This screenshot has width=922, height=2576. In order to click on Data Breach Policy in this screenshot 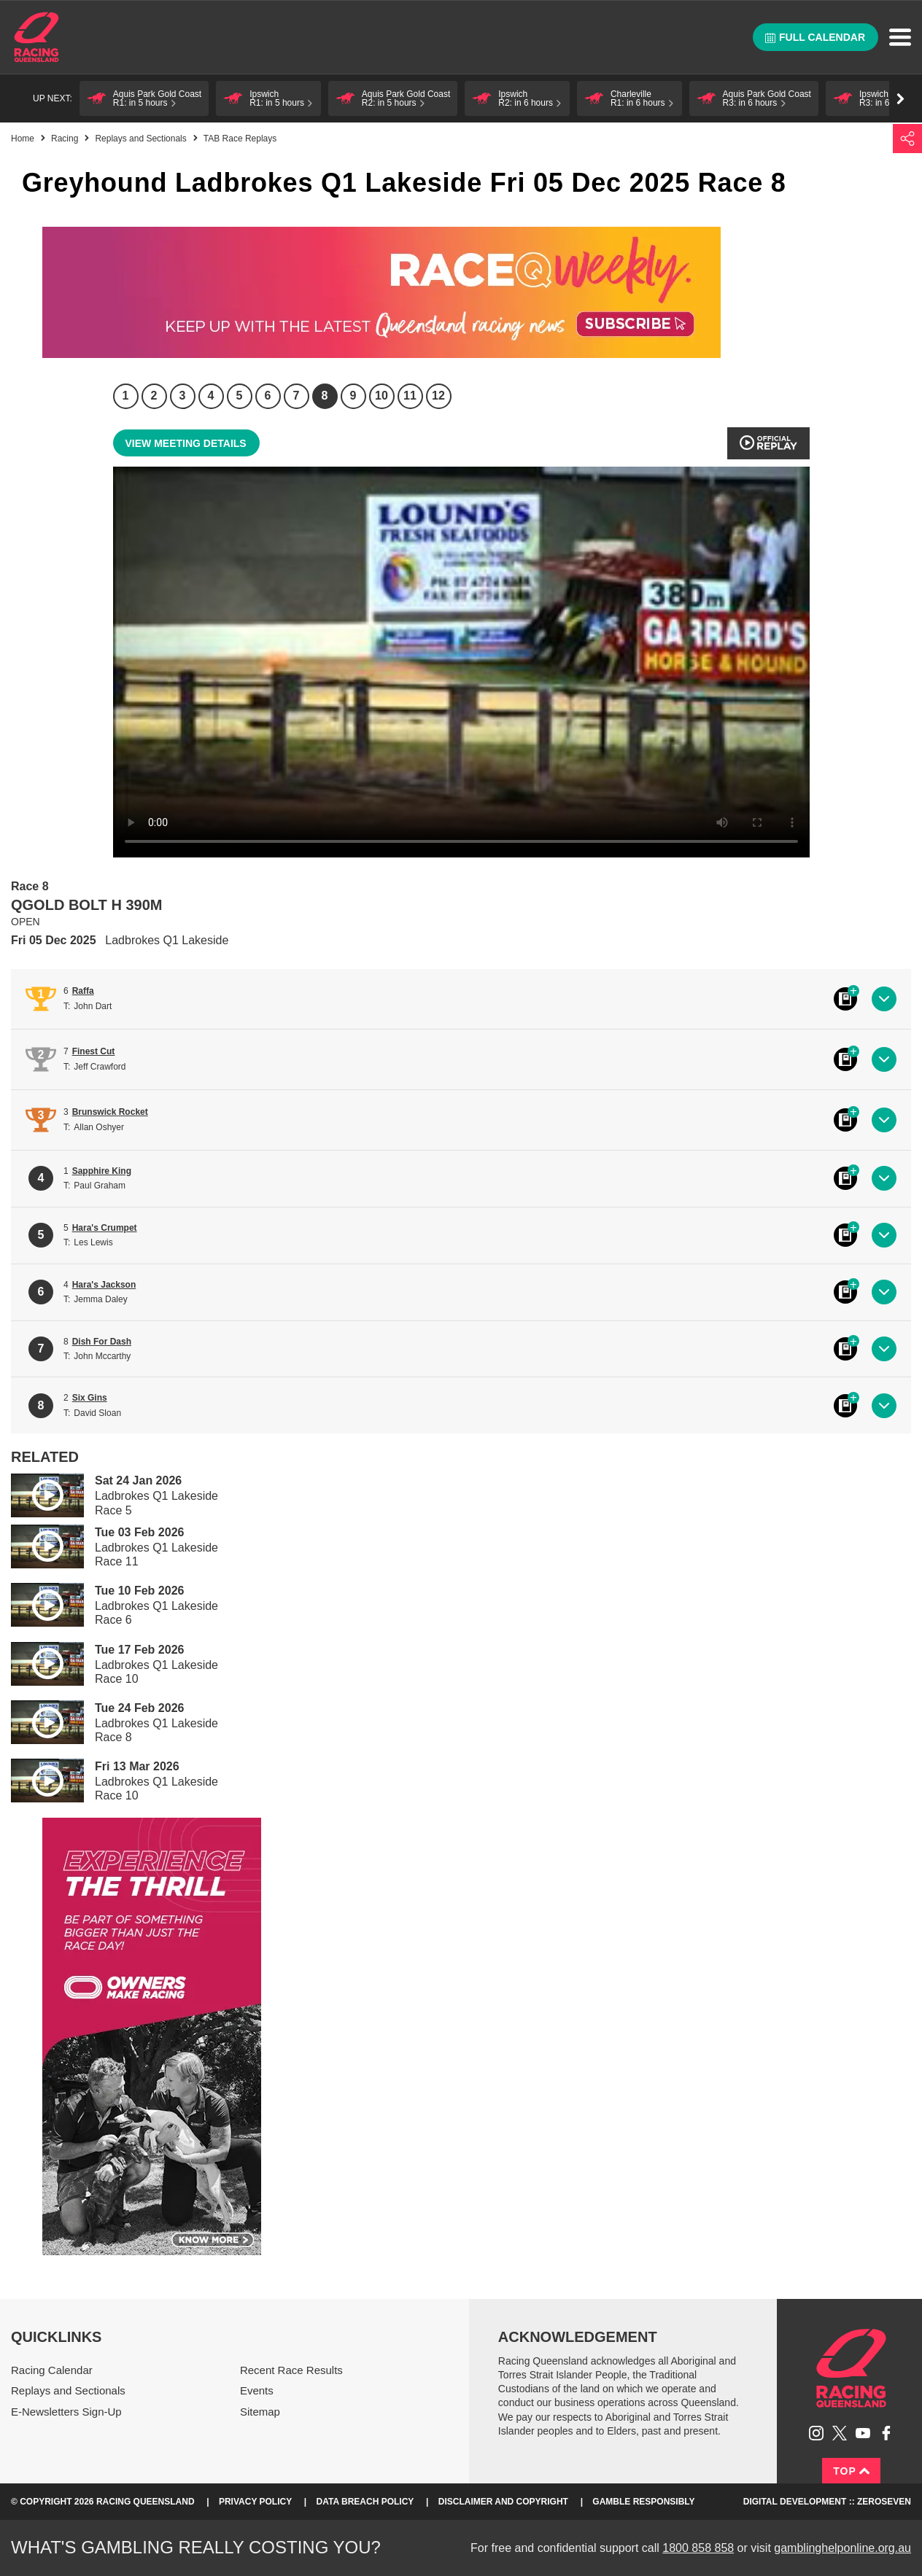, I will do `click(365, 2502)`.